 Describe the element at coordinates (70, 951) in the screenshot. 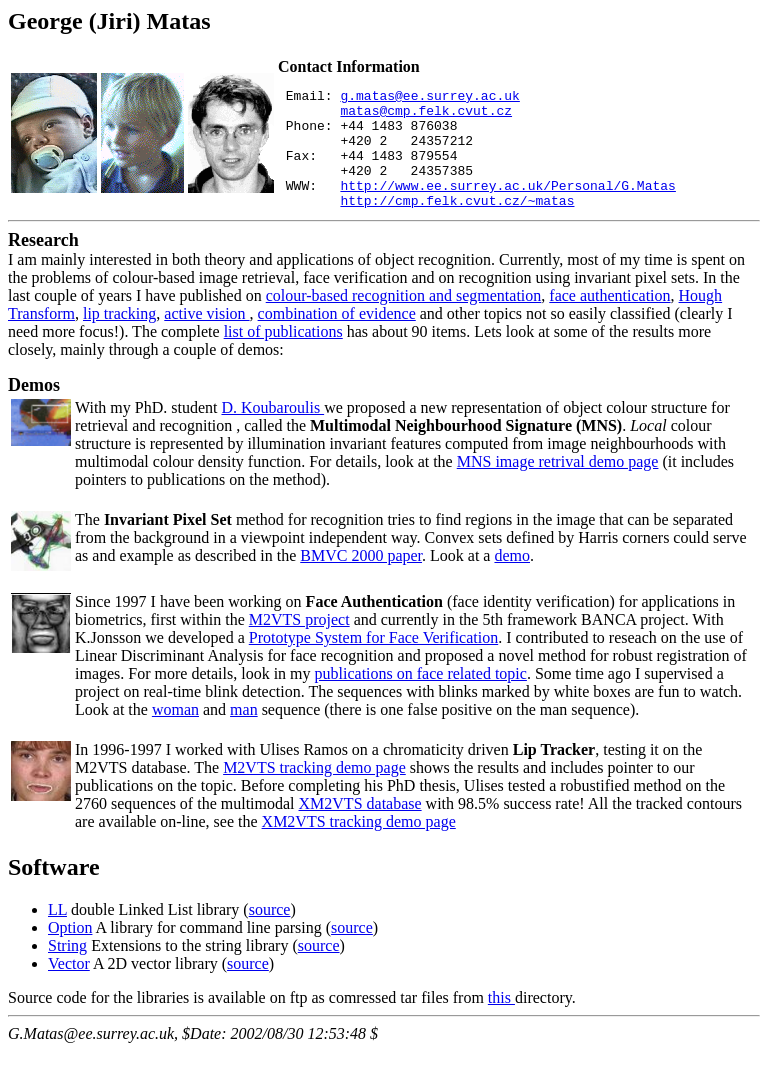

I see `Option` at that location.